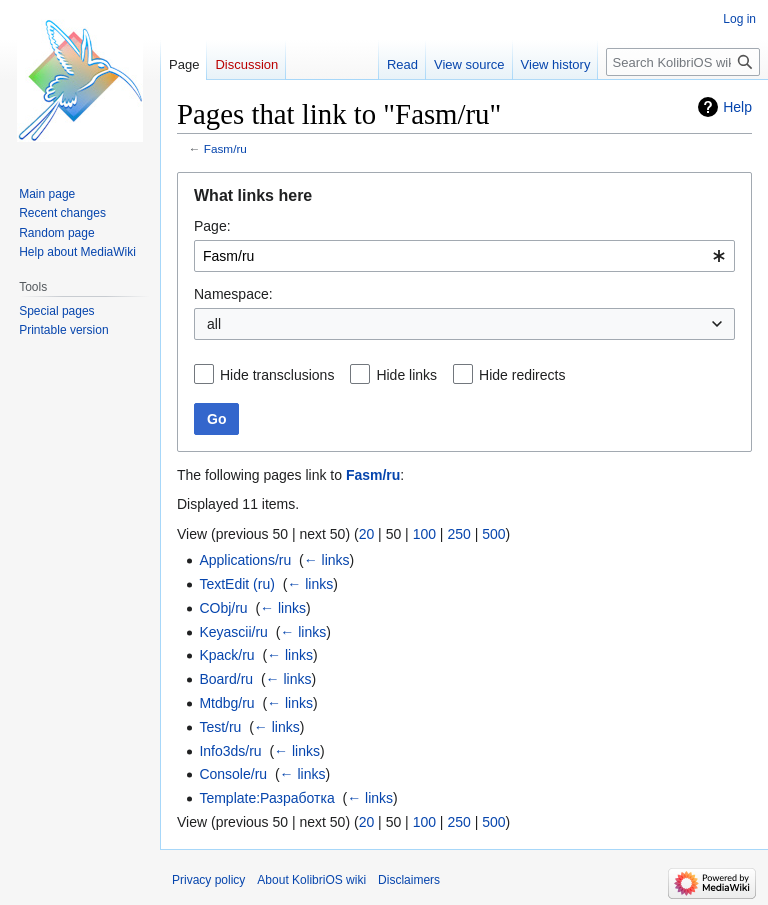 The image size is (768, 905). Describe the element at coordinates (233, 294) in the screenshot. I see `Namespace:` at that location.